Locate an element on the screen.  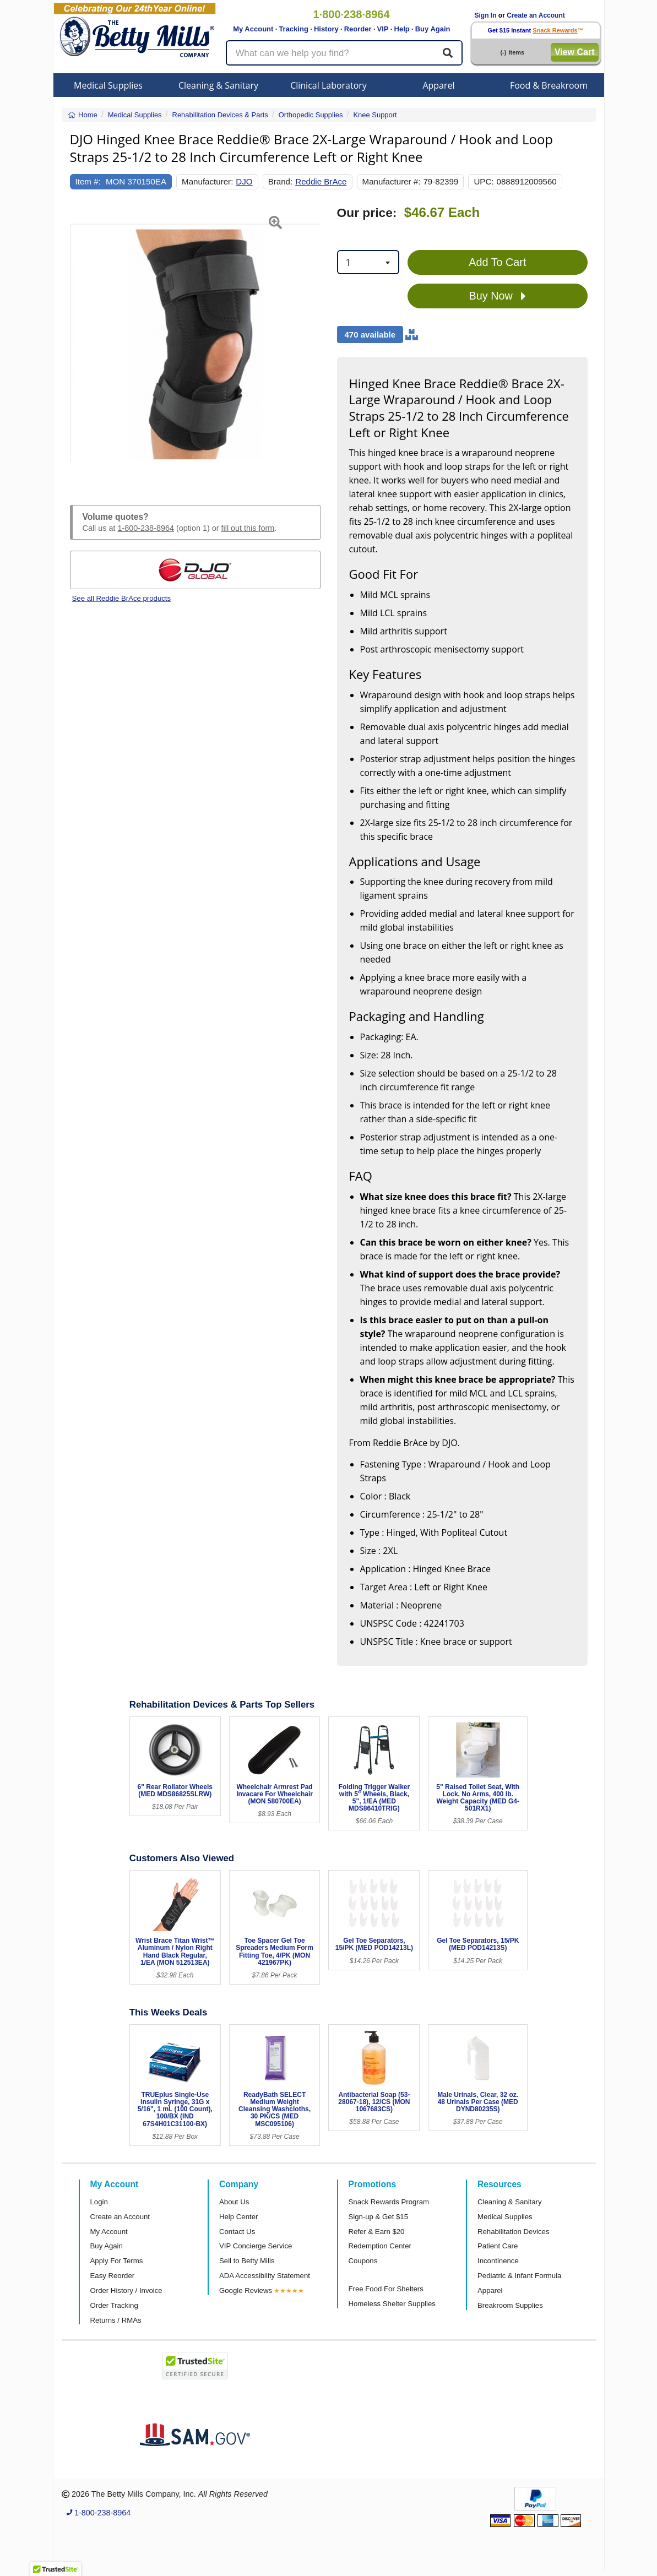
Google Reviews is located at coordinates (245, 2290).